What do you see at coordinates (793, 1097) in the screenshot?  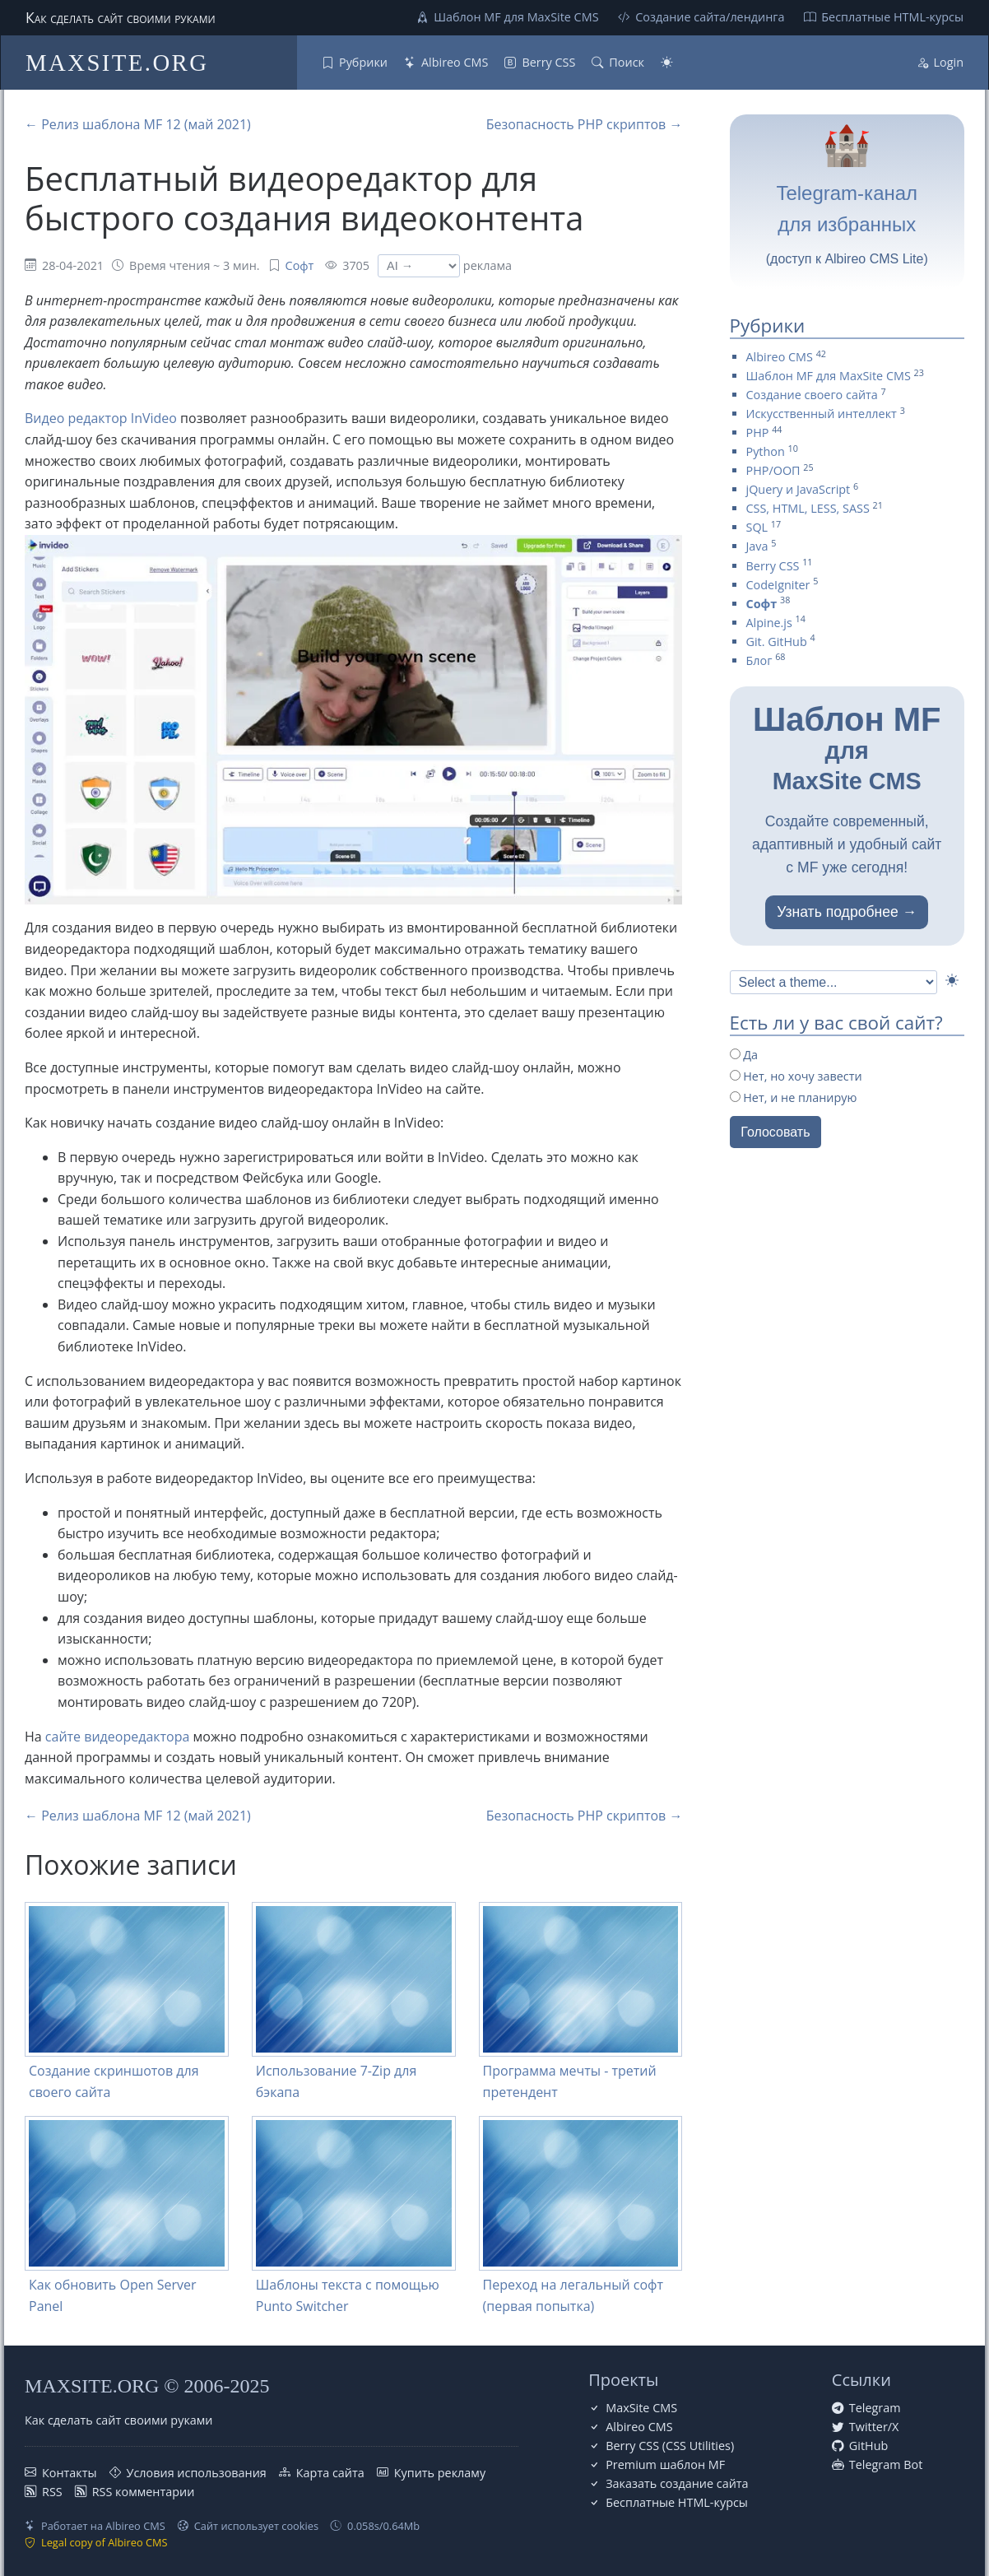 I see `Нет, и не планирую` at bounding box center [793, 1097].